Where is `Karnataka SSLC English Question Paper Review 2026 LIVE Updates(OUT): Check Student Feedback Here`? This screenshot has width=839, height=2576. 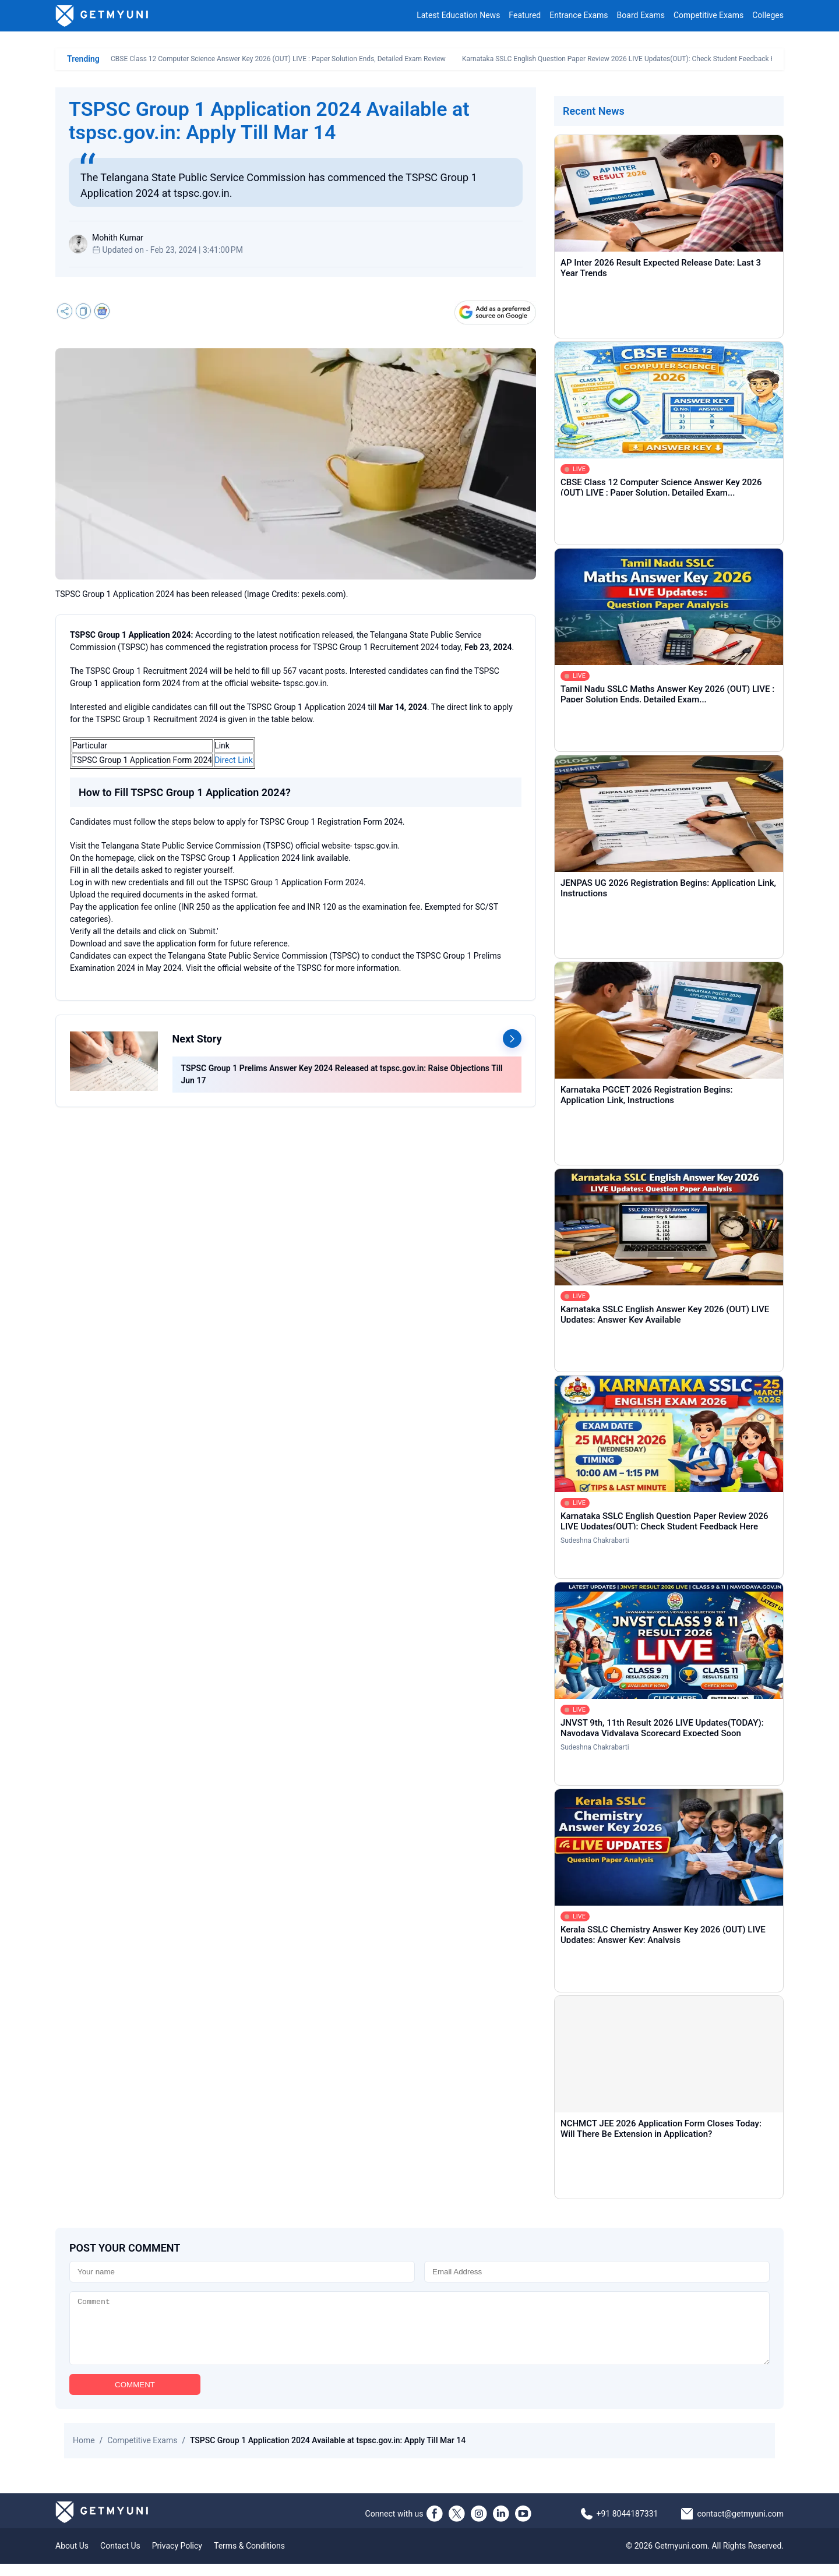 Karnataka SSLC English Question Paper Review 2026 LIVE Updates(OUT): Check Student Feedback Here is located at coordinates (623, 59).